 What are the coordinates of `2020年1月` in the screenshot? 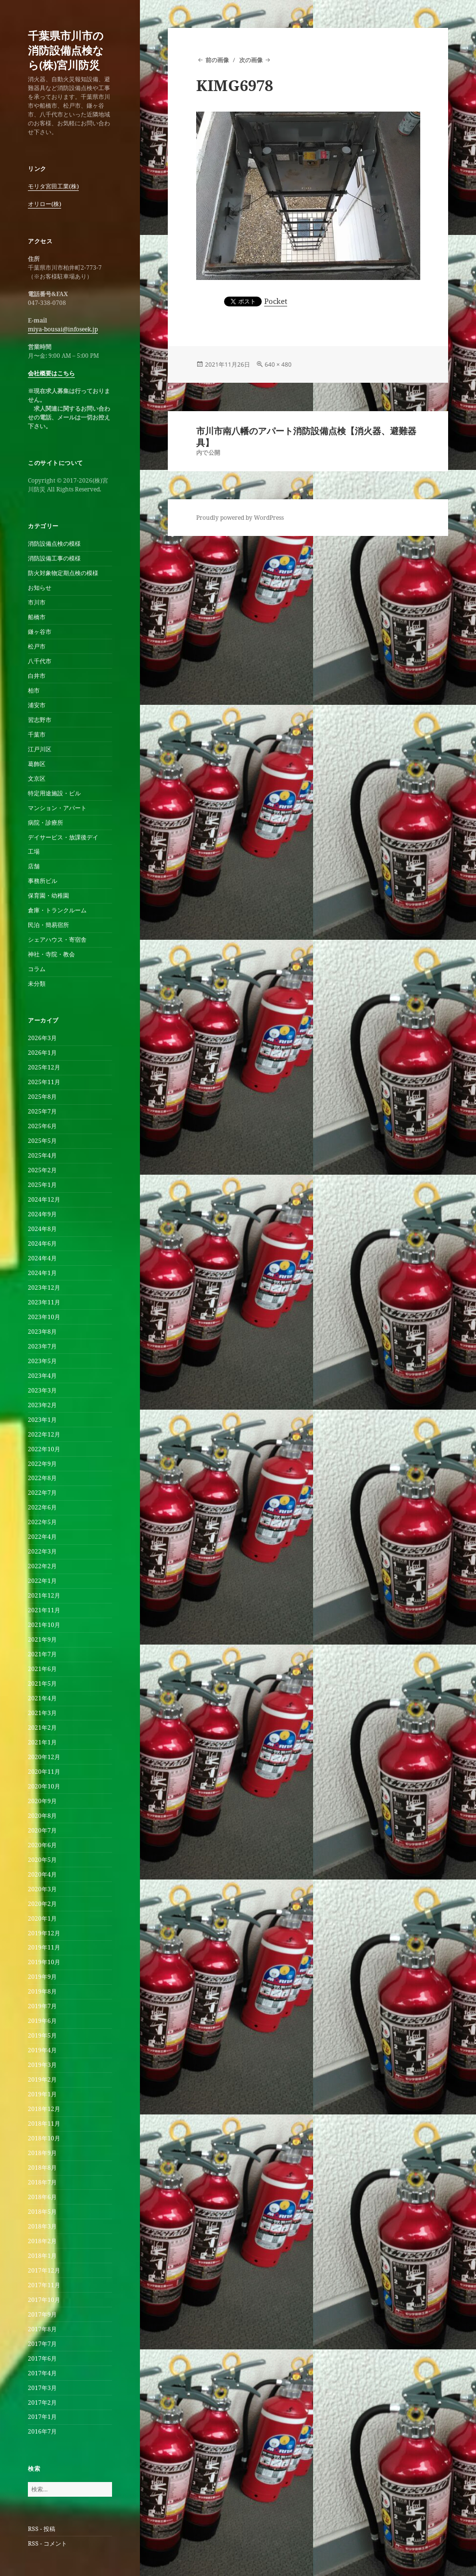 It's located at (42, 1918).